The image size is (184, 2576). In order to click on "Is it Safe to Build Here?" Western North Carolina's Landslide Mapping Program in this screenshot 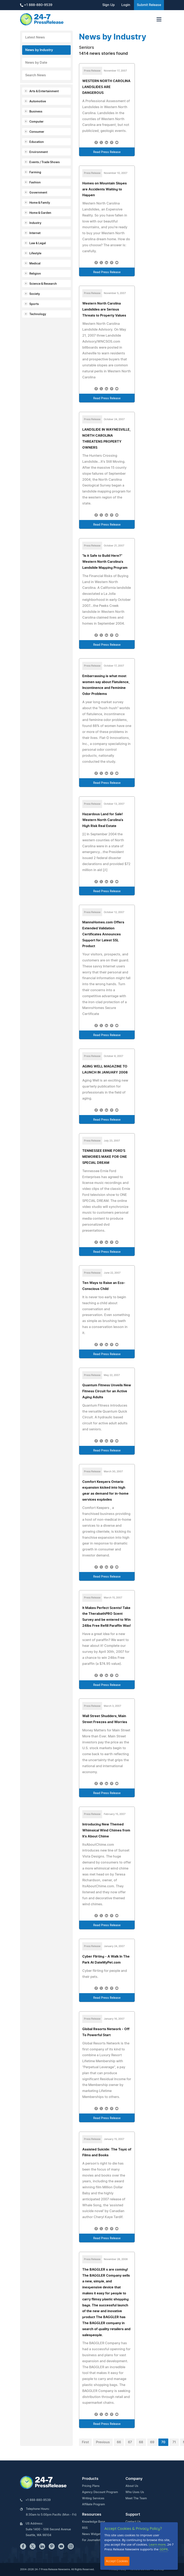, I will do `click(105, 561)`.